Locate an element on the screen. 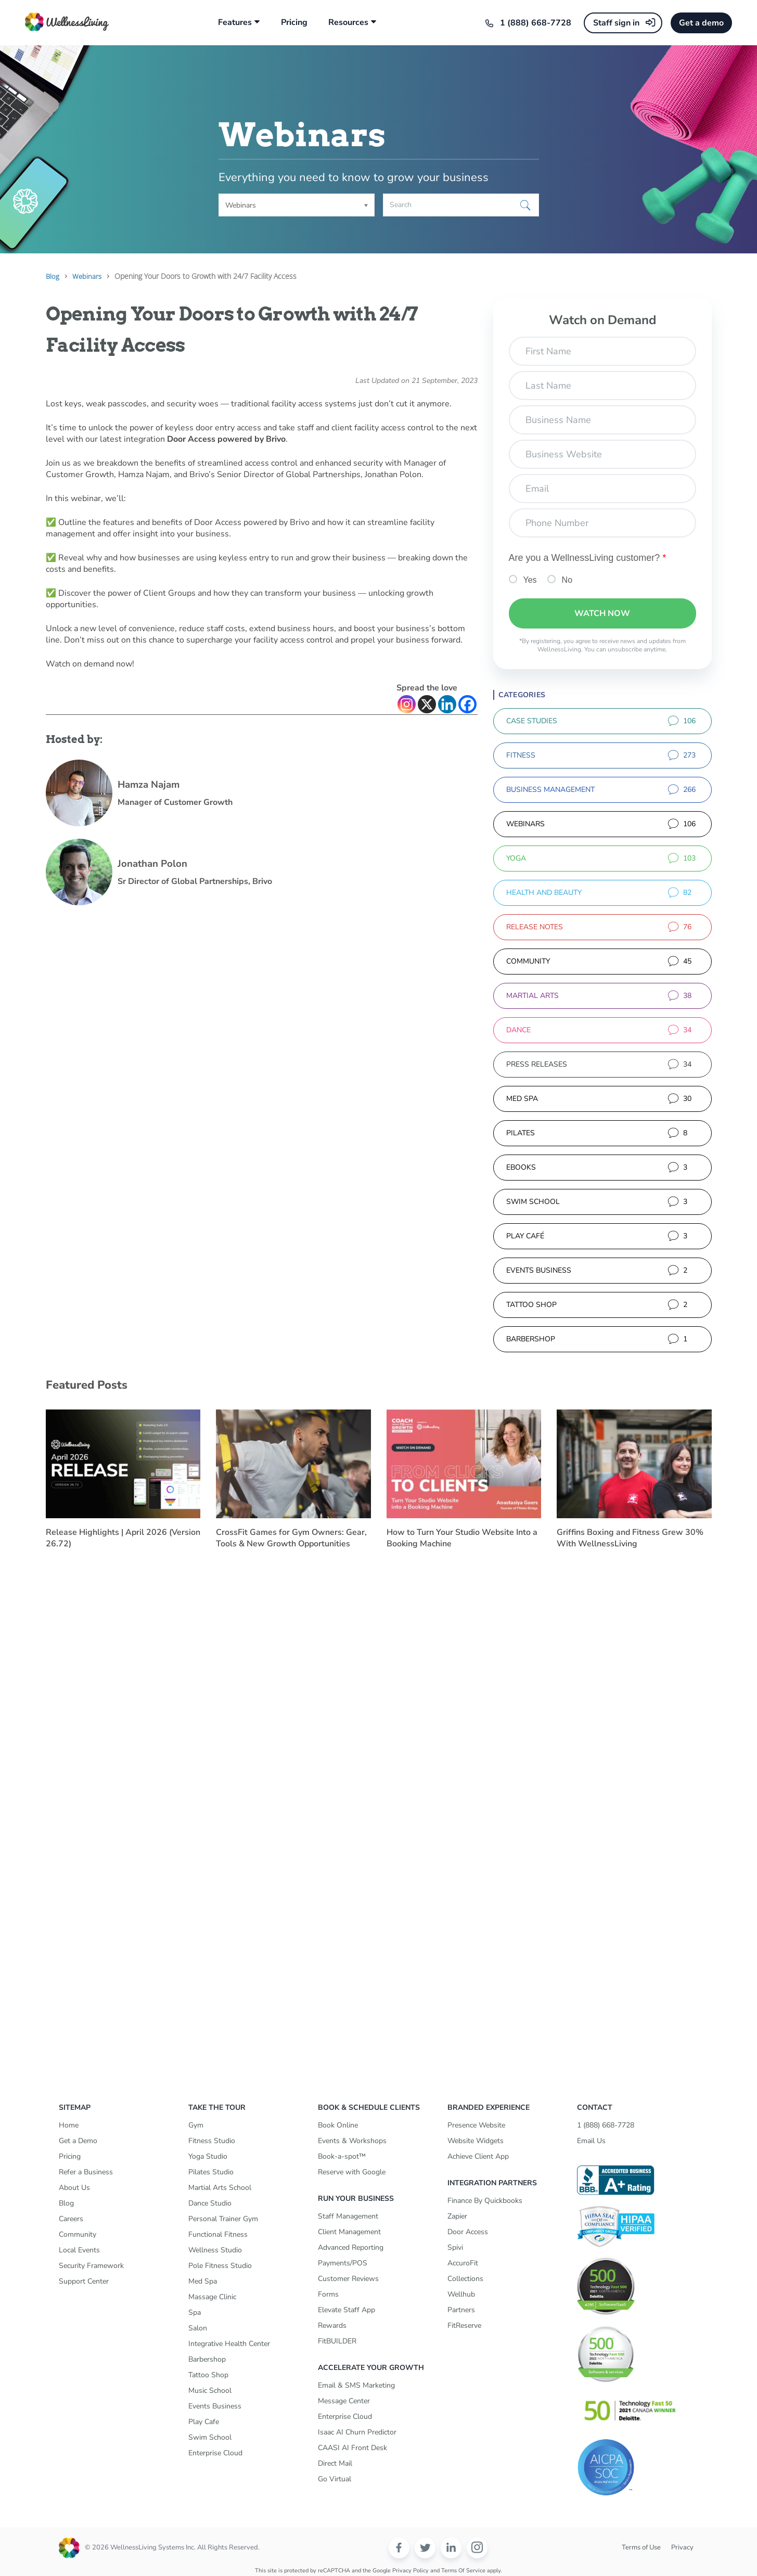 This screenshot has height=2576, width=757. Community is located at coordinates (77, 2234).